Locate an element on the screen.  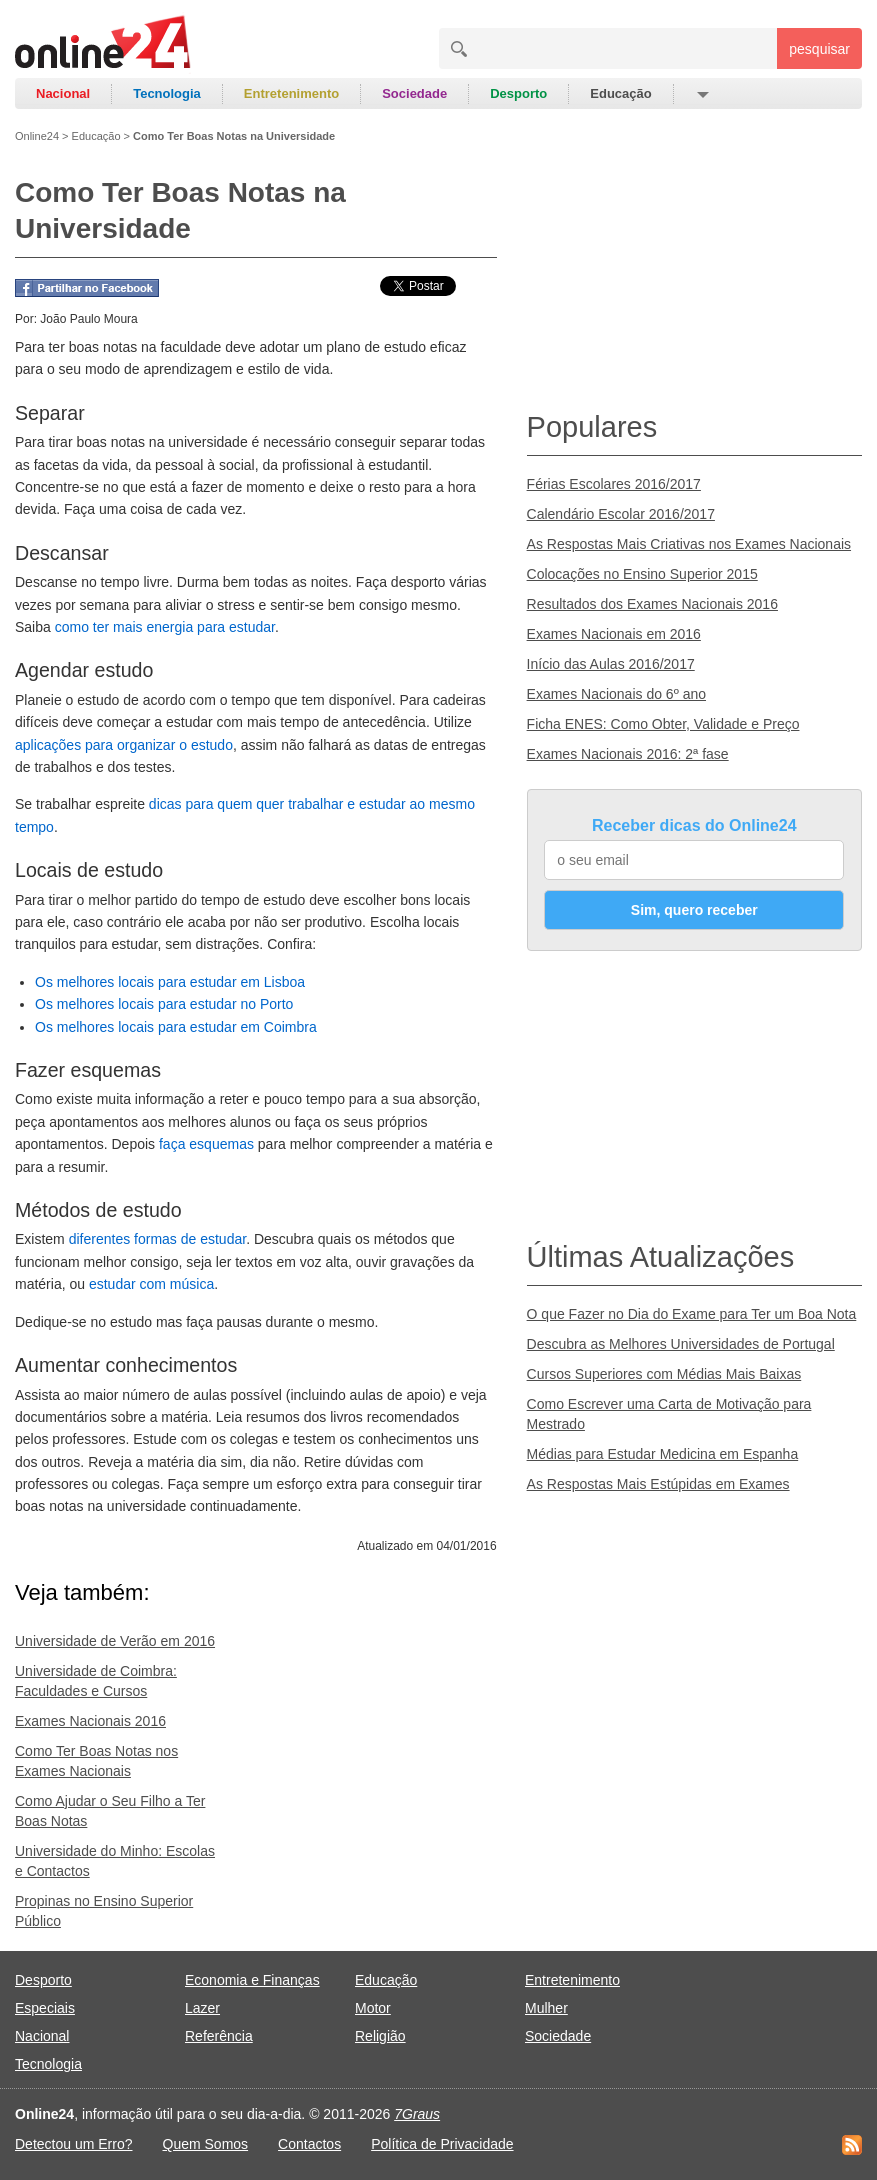
Entretenimento is located at coordinates (291, 93).